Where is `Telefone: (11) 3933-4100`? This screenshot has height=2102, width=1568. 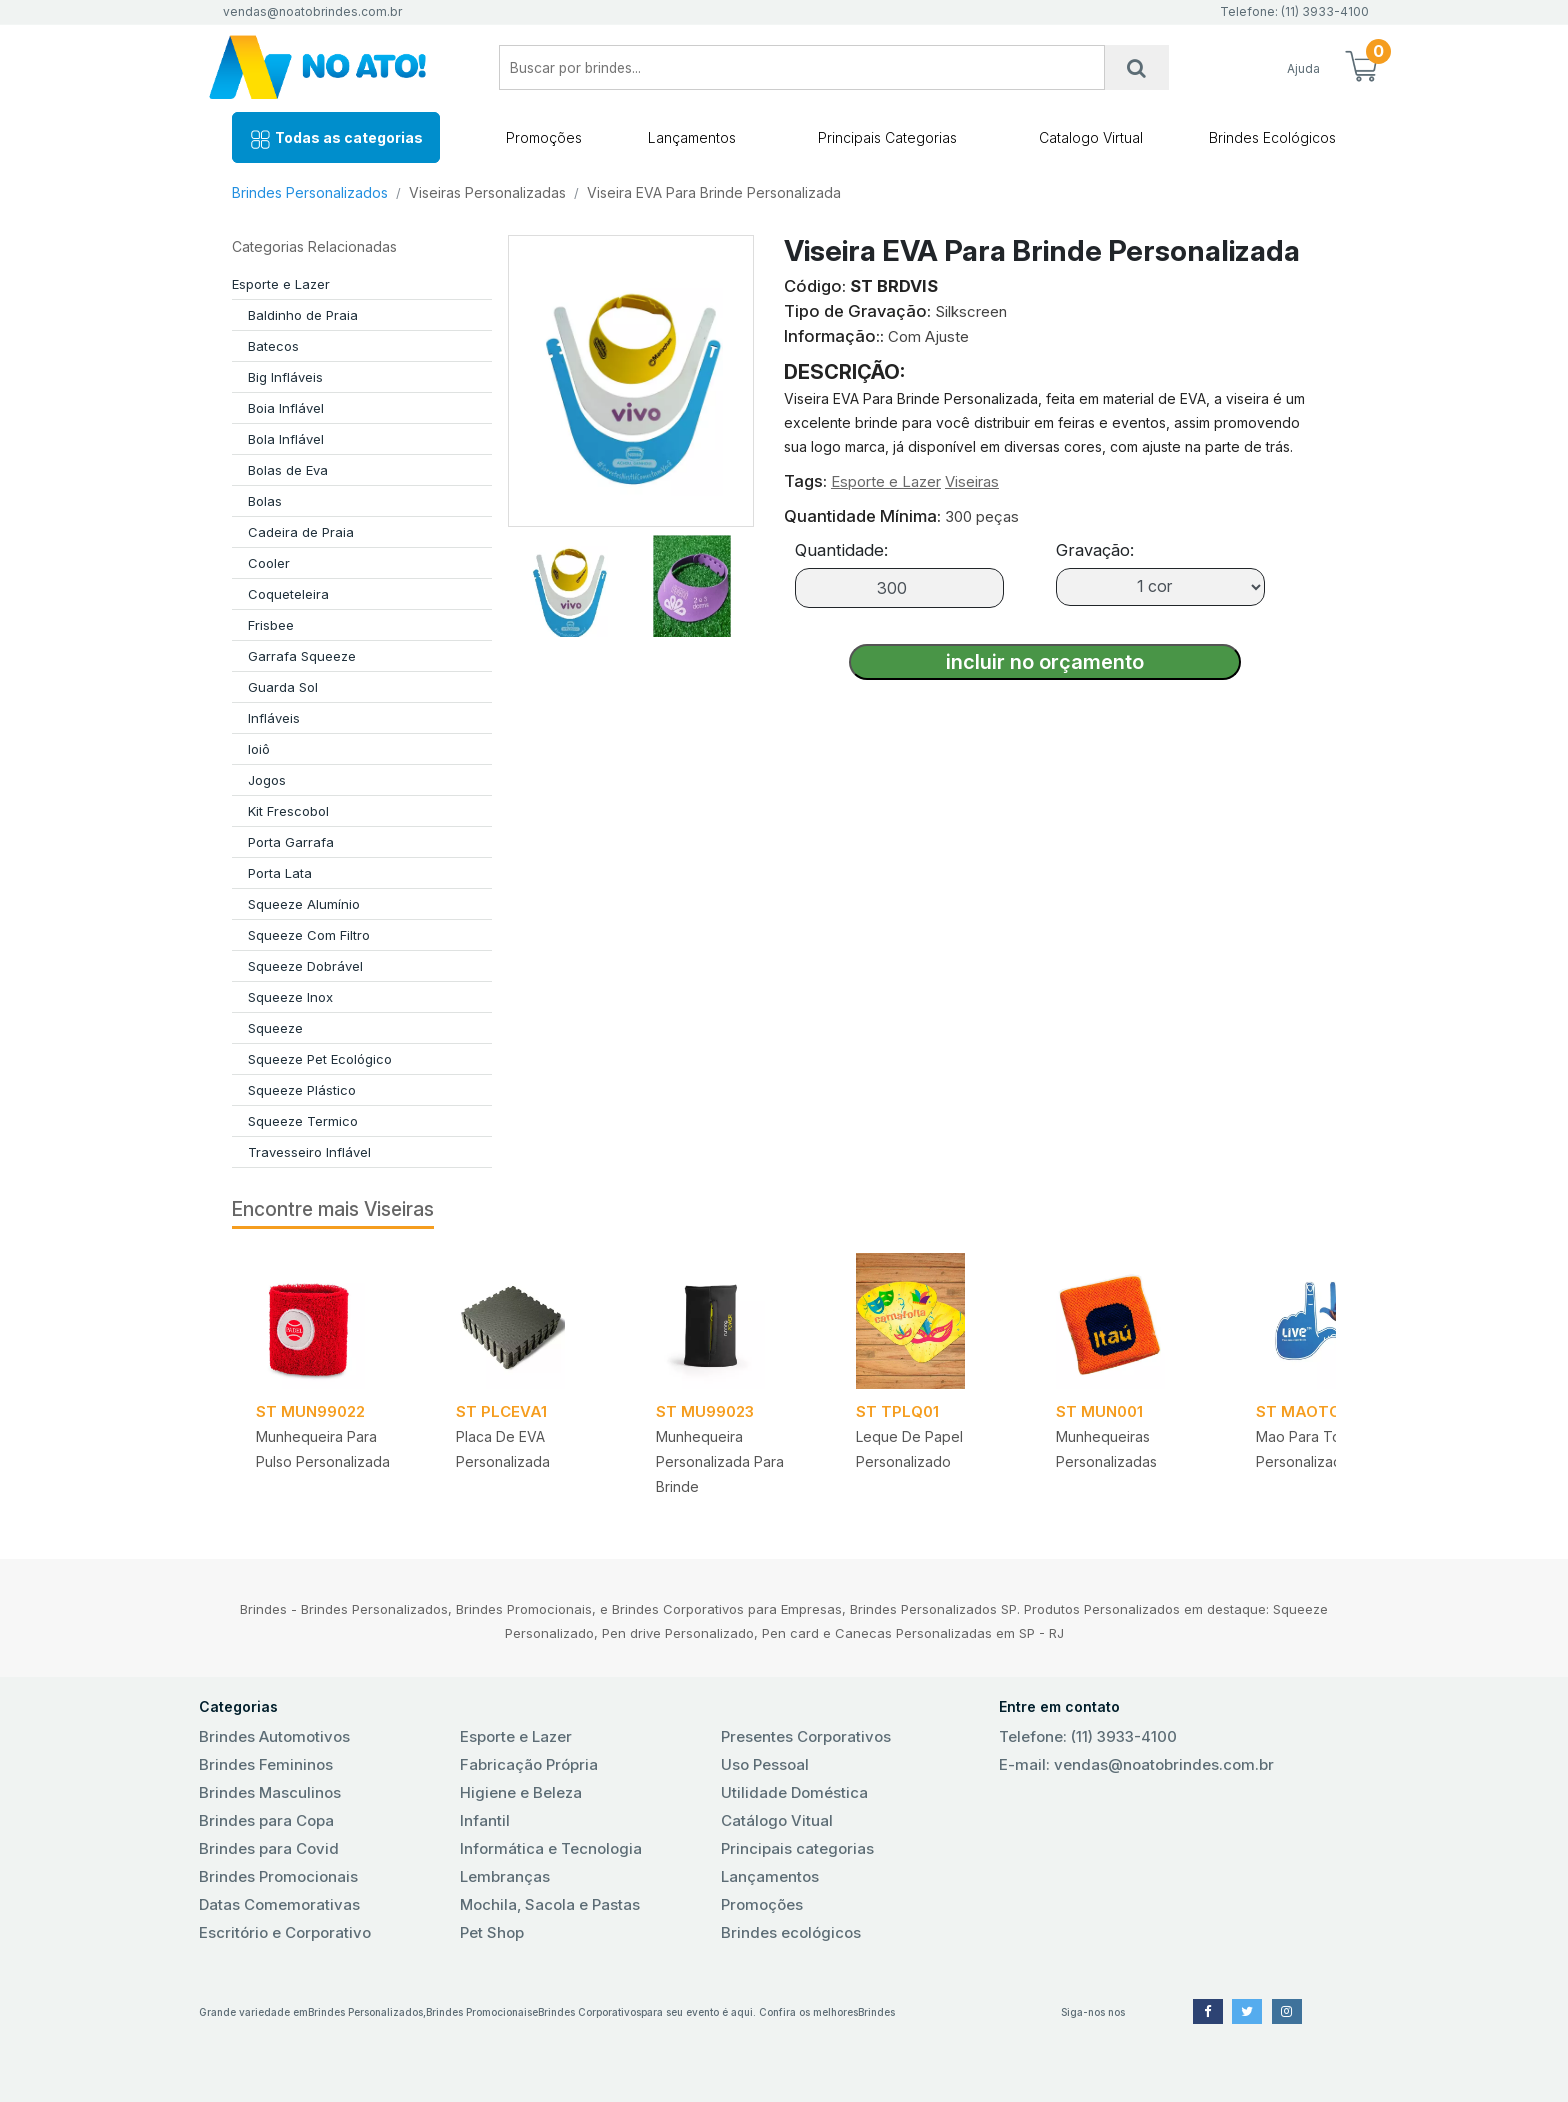
Telefone: (11) 3933-4100 is located at coordinates (1088, 1736).